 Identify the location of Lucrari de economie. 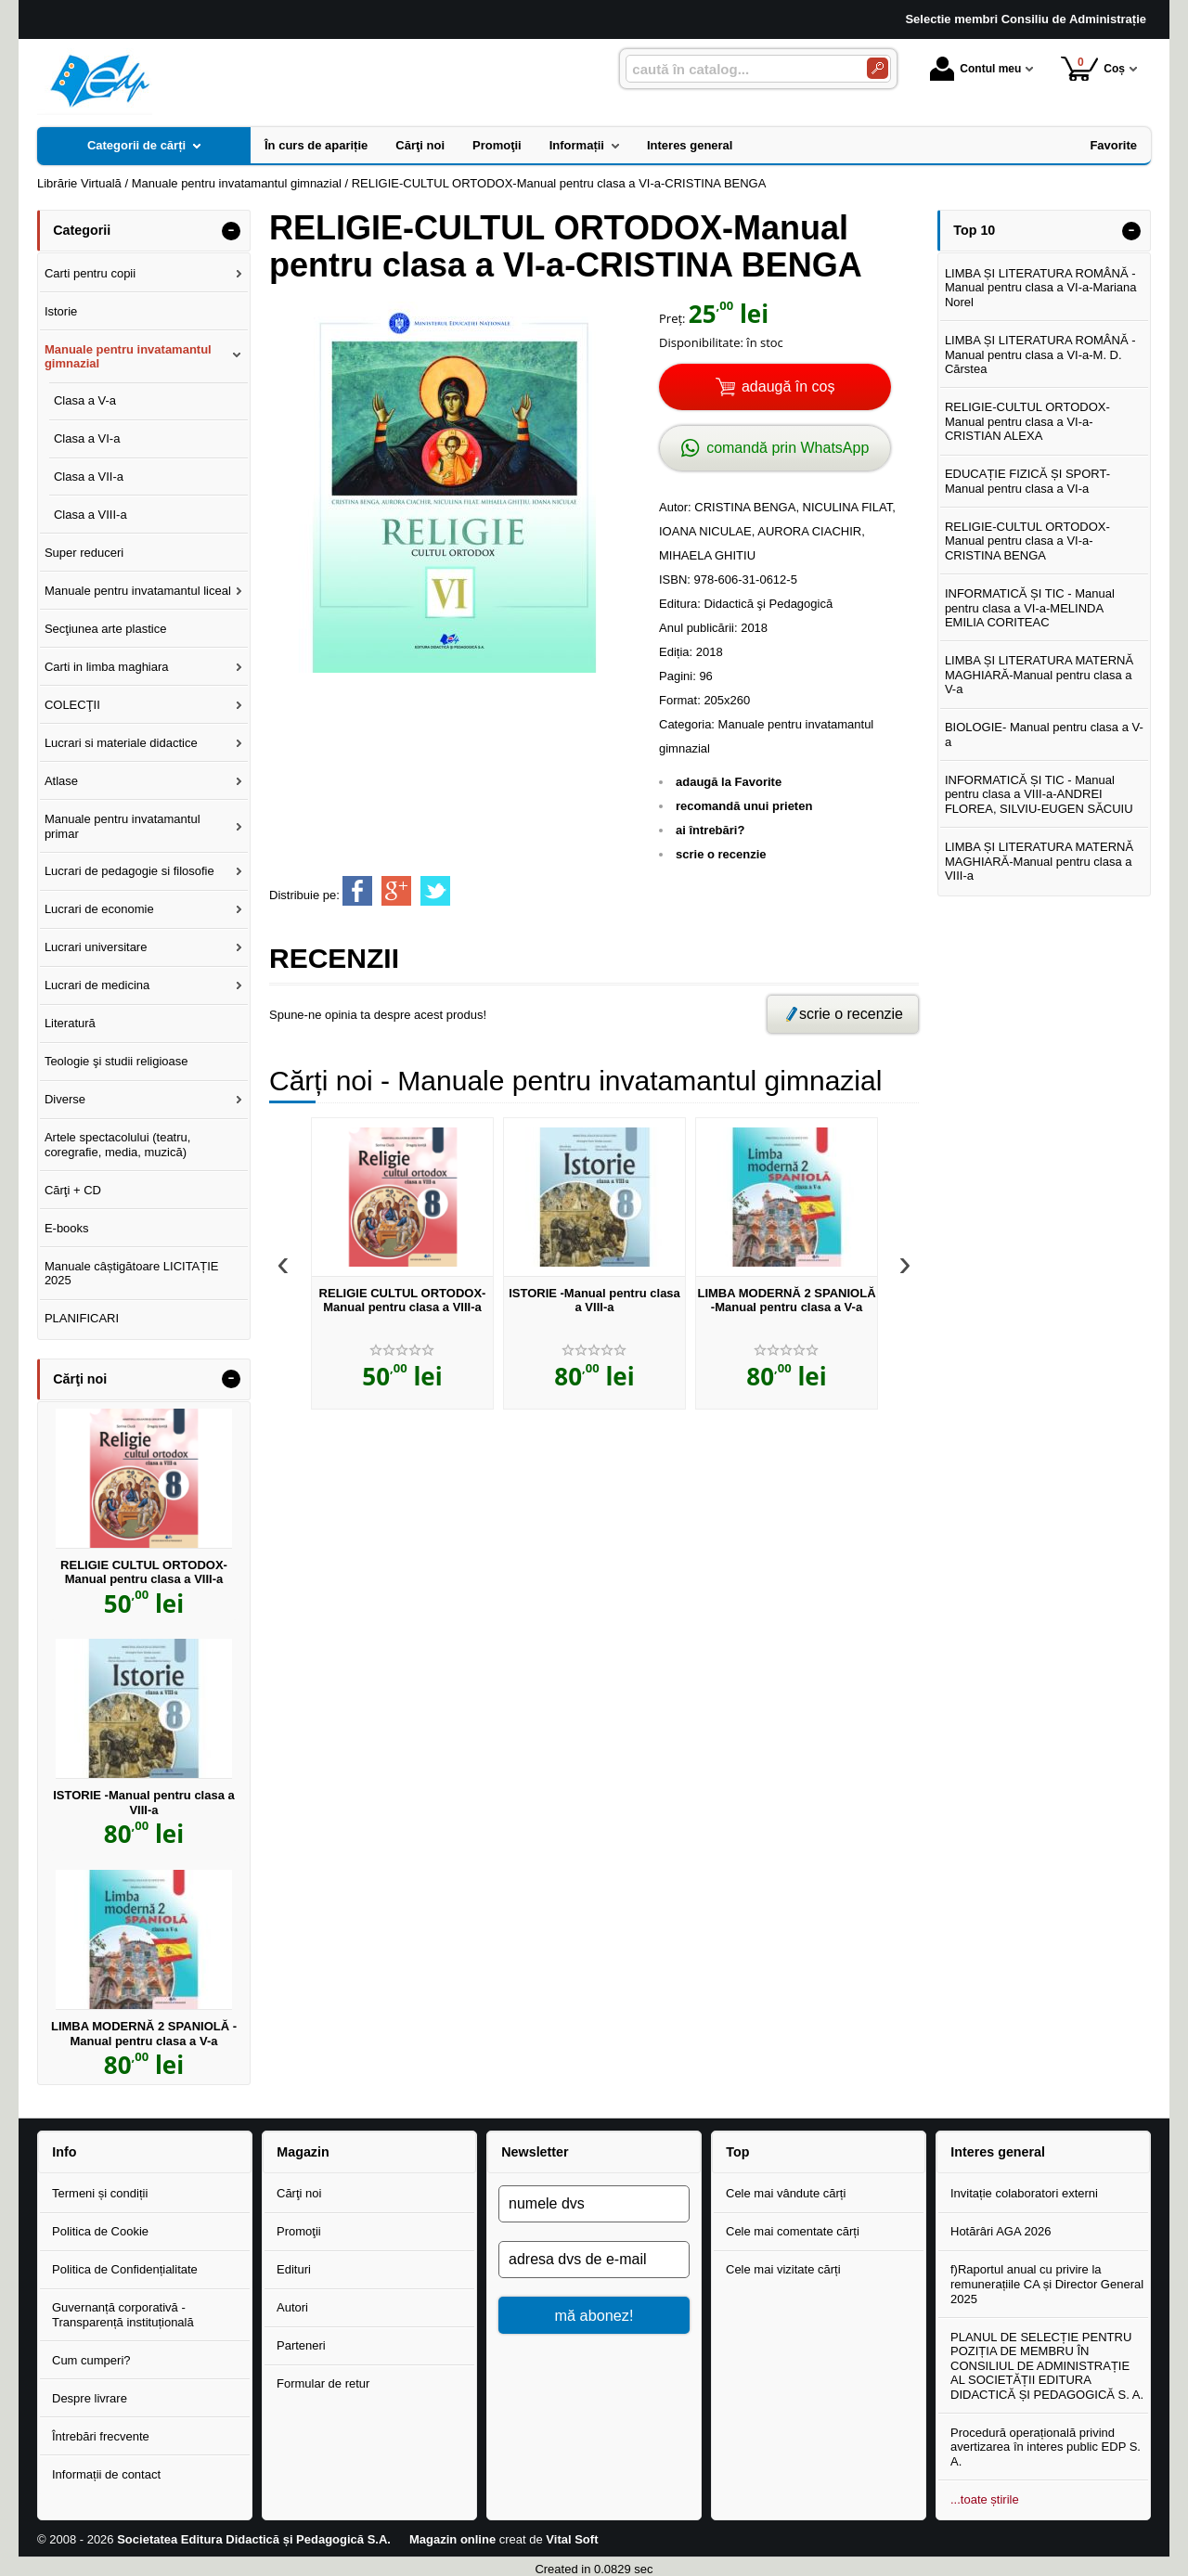
(99, 909).